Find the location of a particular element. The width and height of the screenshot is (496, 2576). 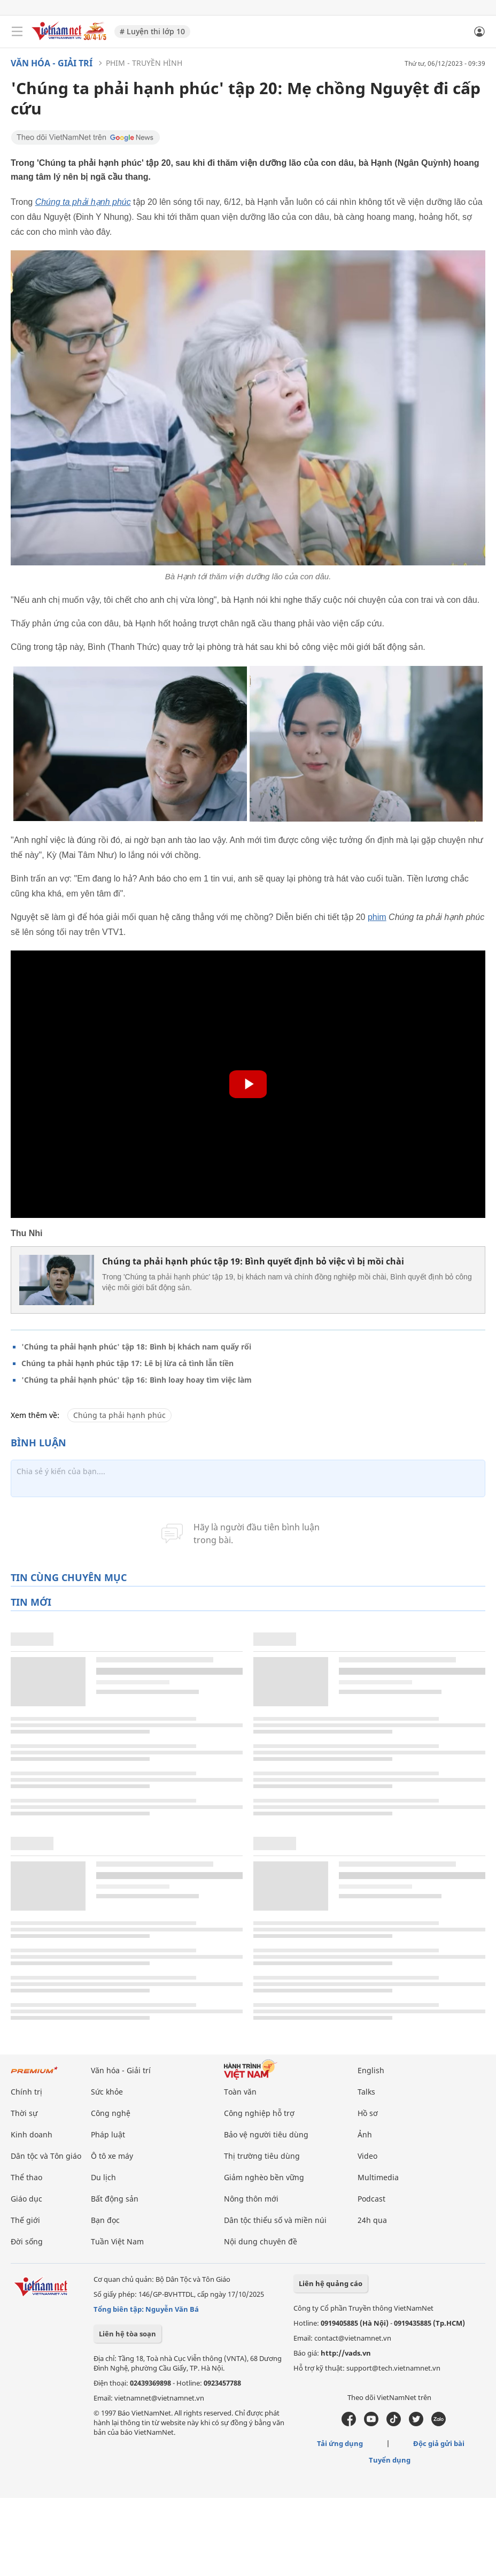

Podcast is located at coordinates (371, 2199).